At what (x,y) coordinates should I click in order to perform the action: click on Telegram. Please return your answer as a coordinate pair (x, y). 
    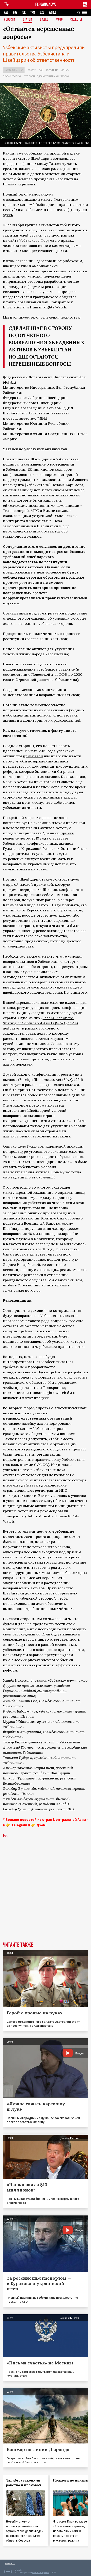
    Looking at the image, I should click on (19, 1825).